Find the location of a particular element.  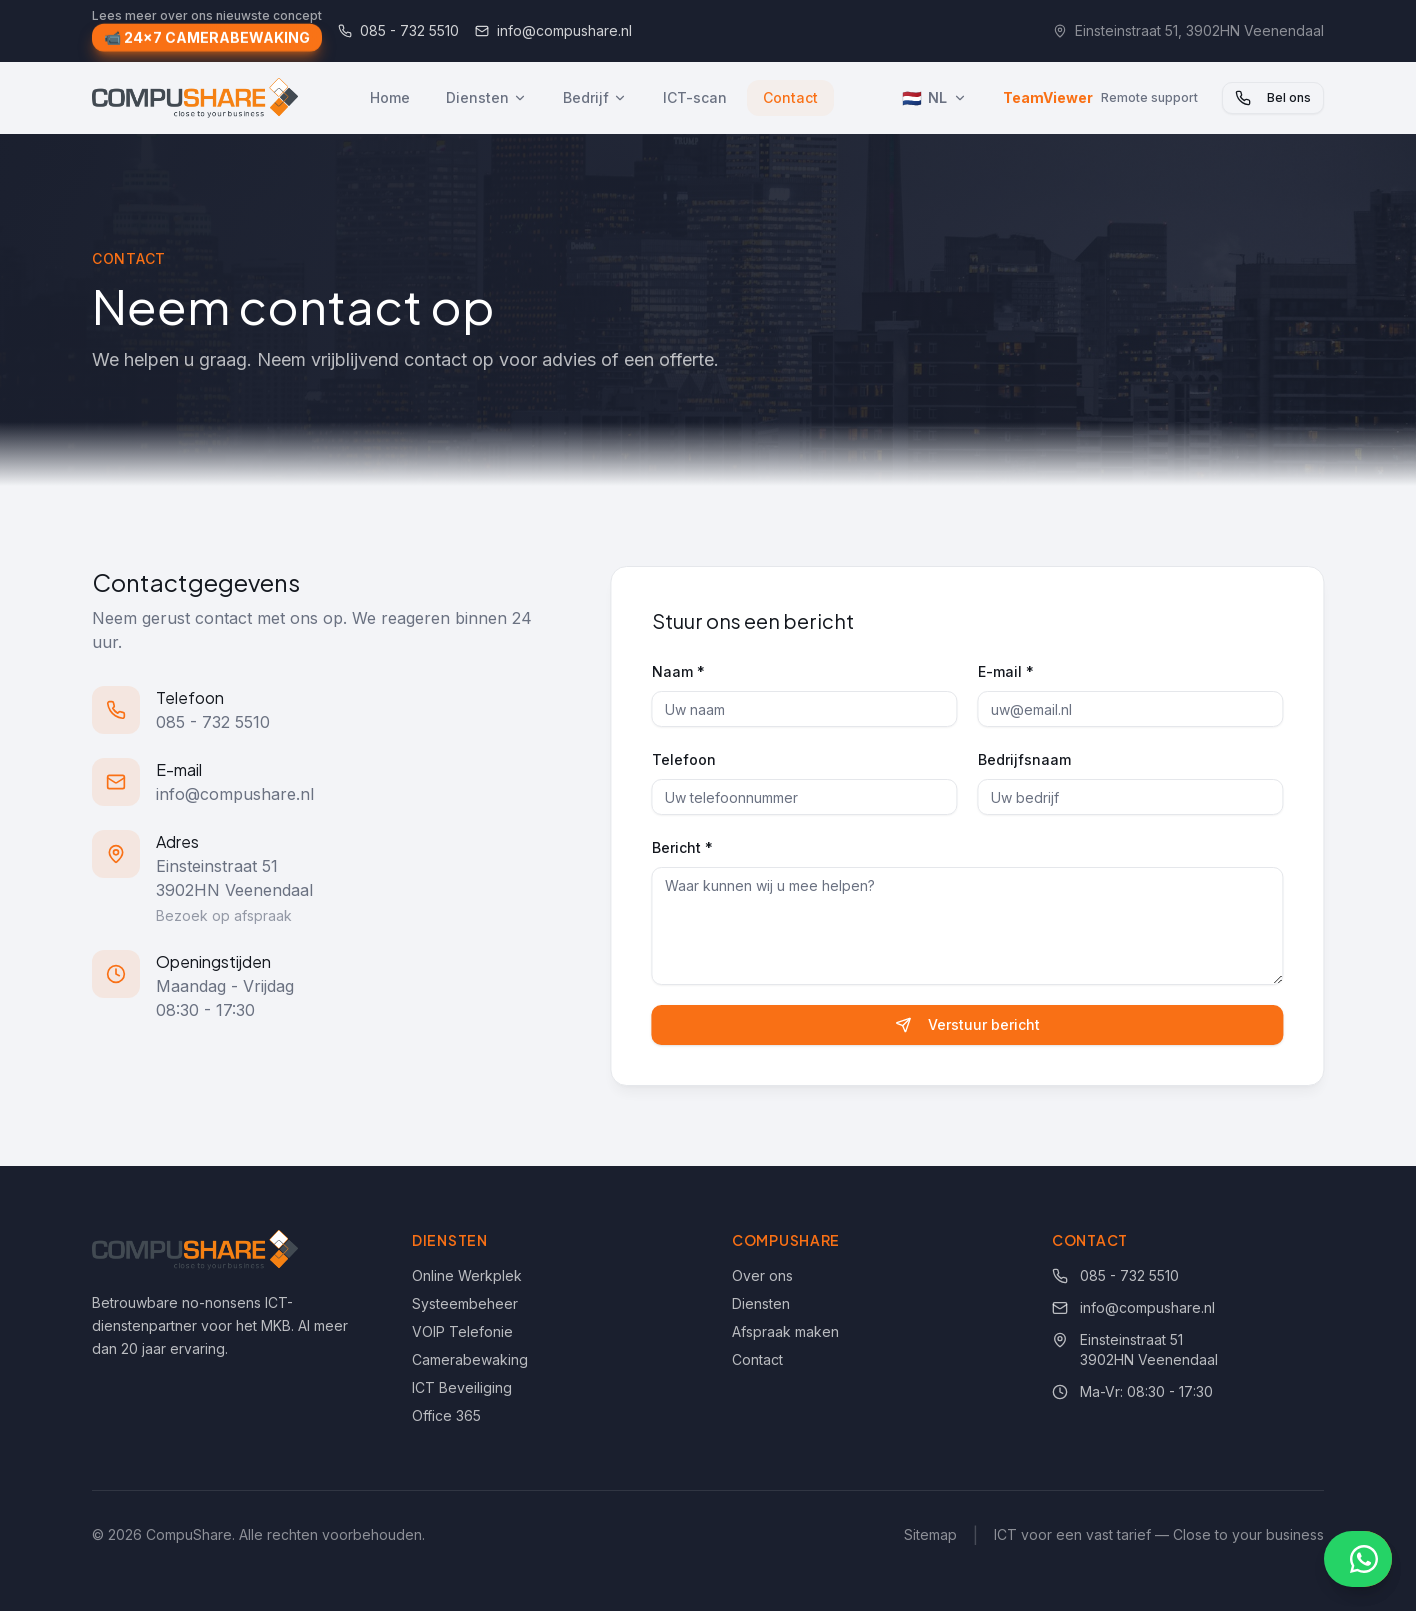

Bericht * is located at coordinates (687, 847).